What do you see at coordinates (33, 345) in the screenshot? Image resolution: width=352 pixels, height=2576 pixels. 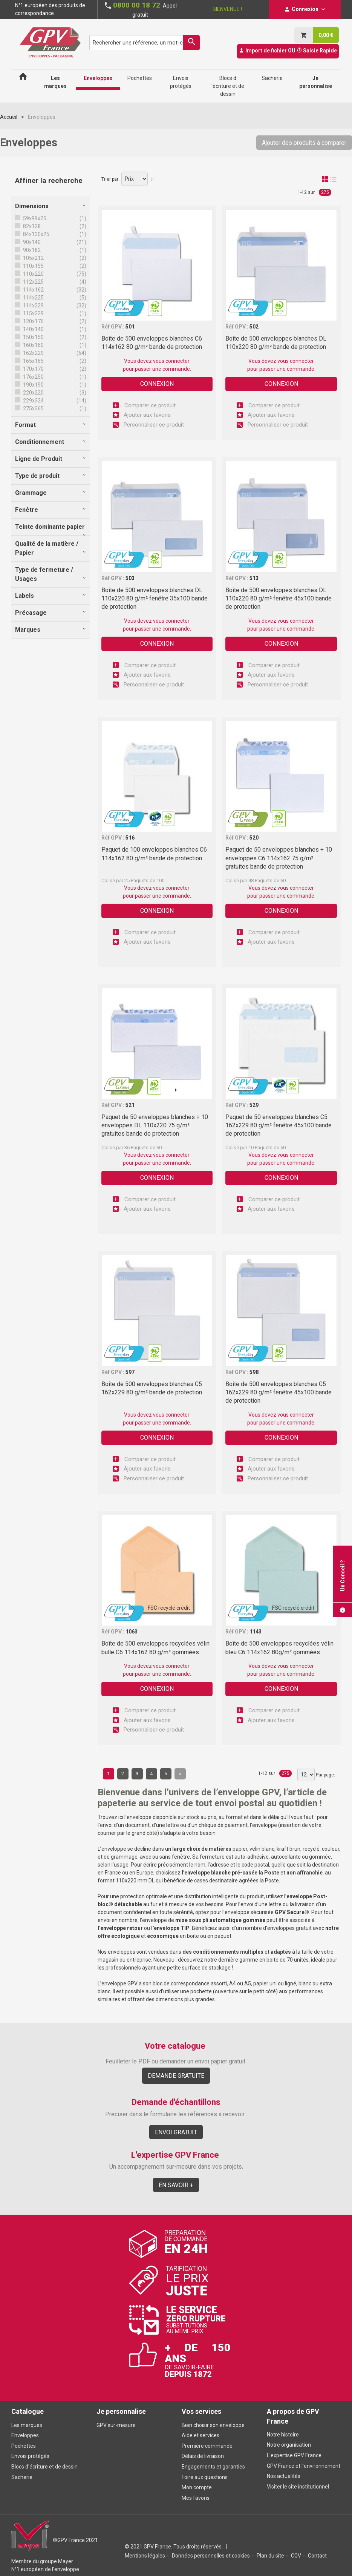 I see `160x160` at bounding box center [33, 345].